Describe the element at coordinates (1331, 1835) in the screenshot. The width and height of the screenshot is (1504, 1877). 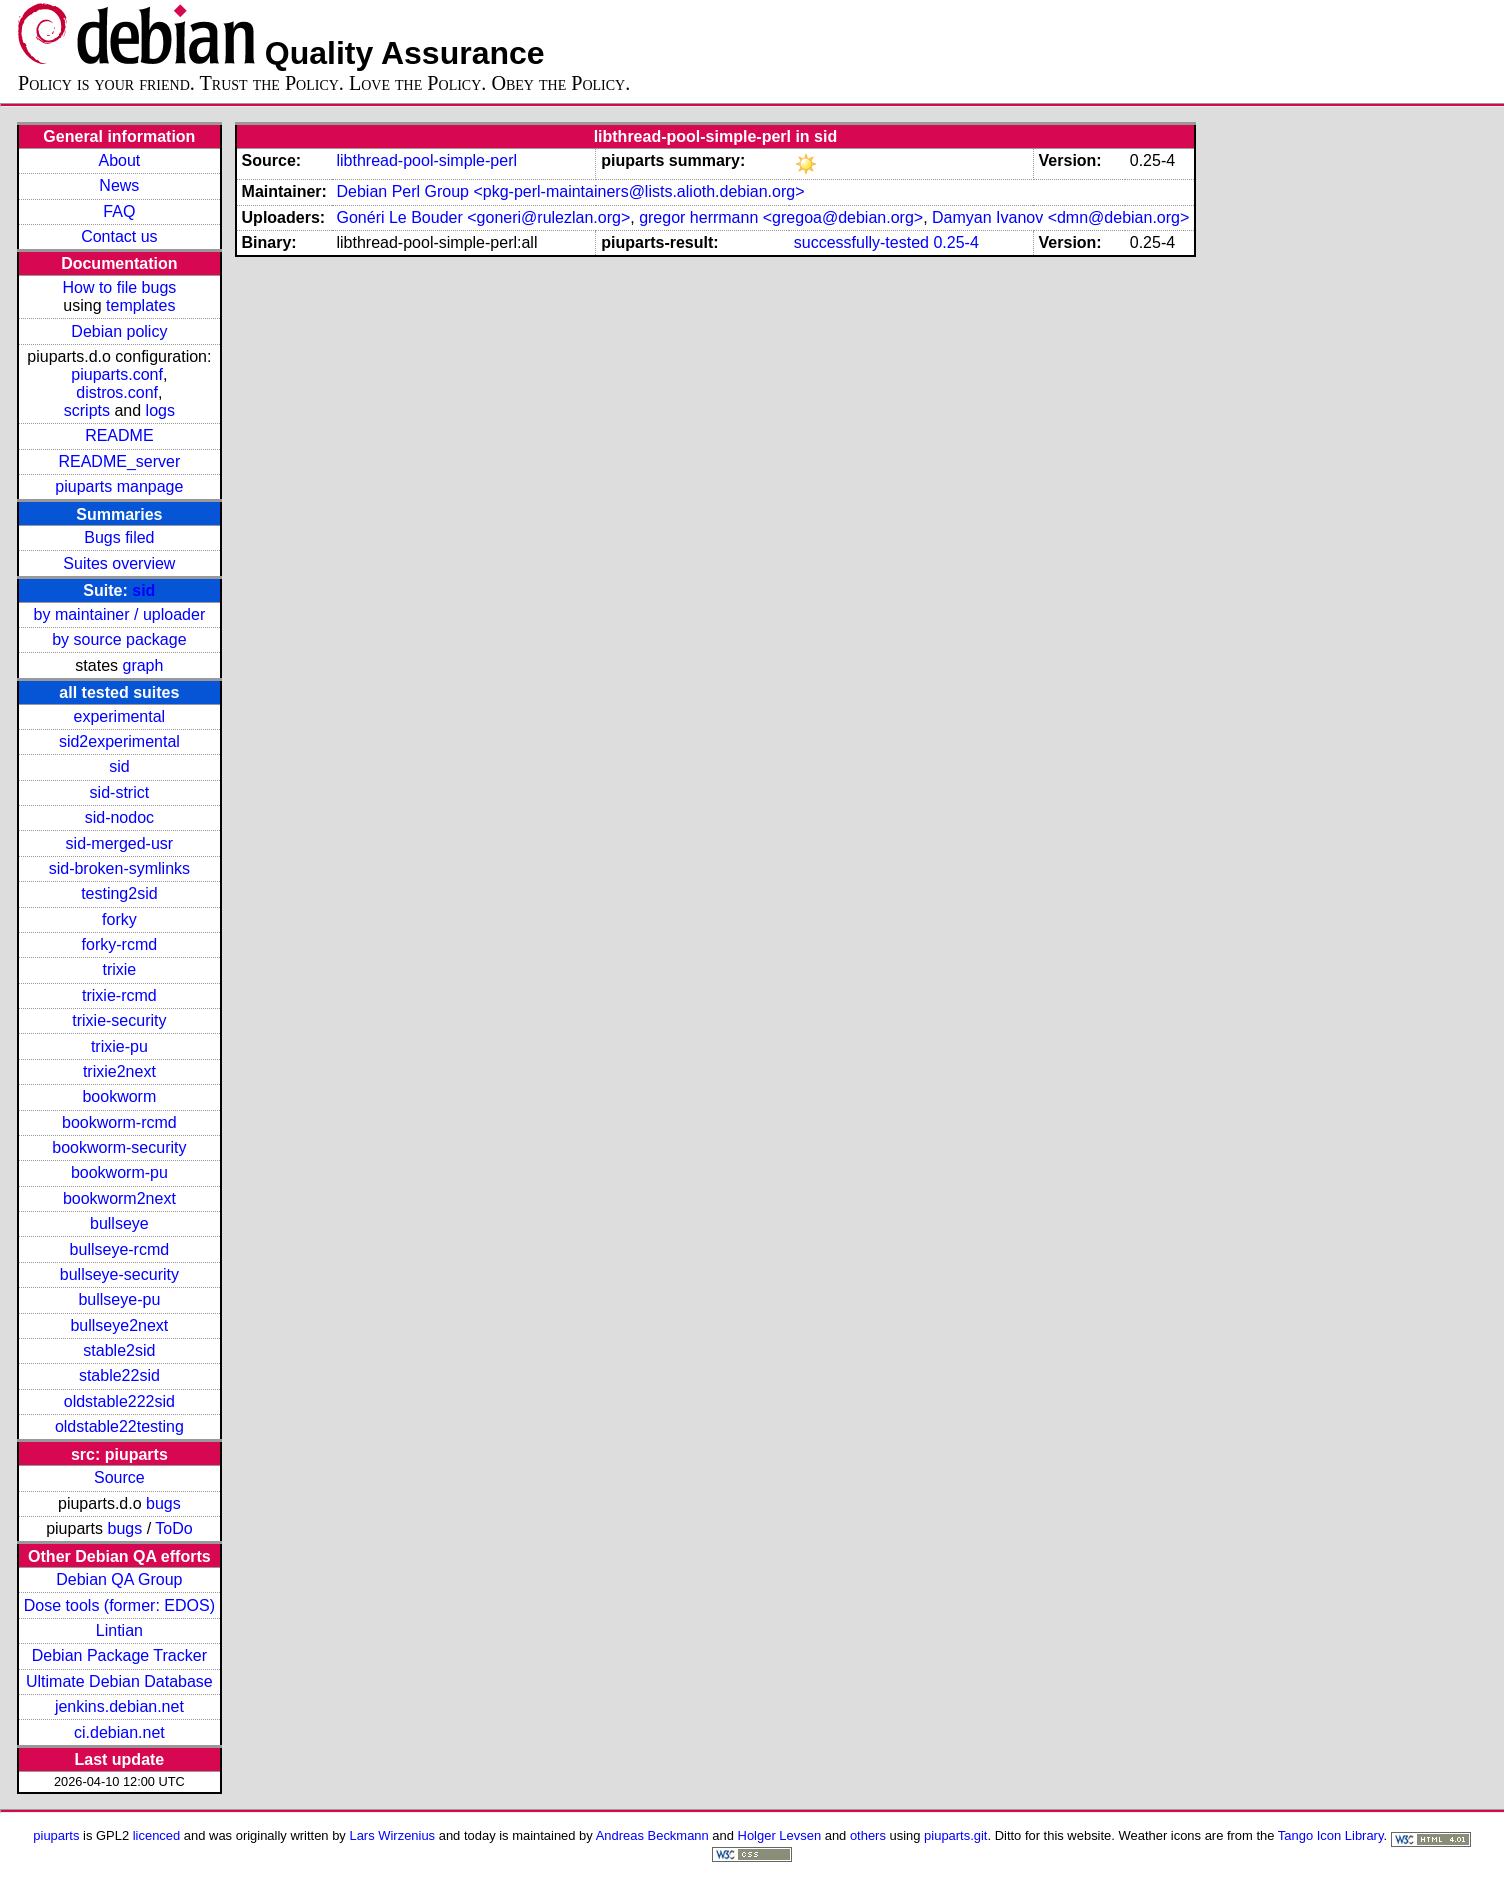
I see `Tango Icon Library` at that location.